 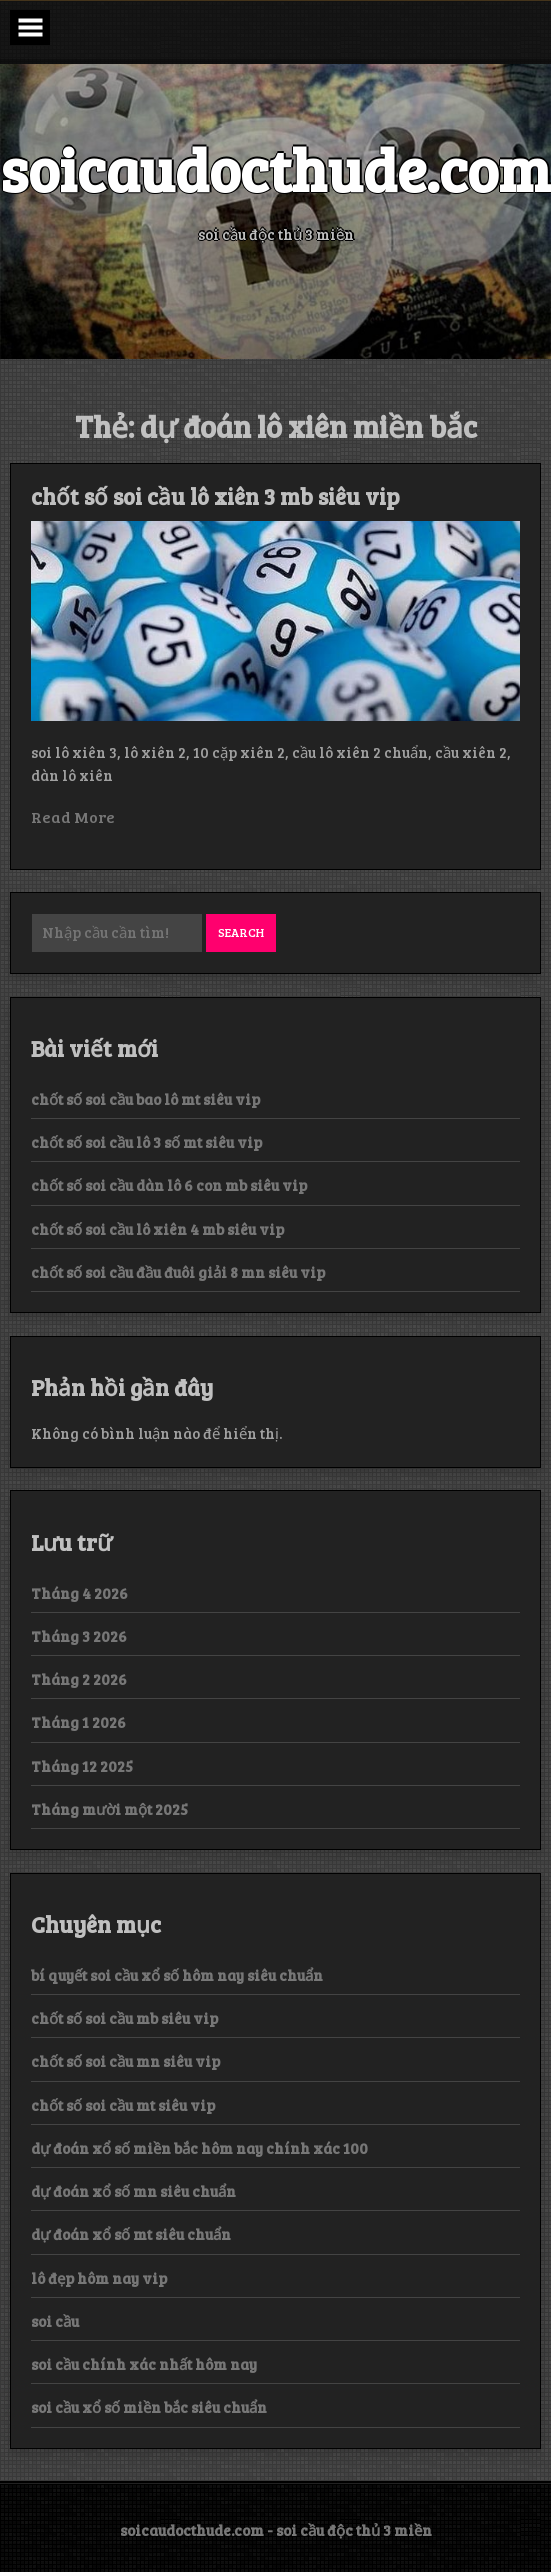 What do you see at coordinates (124, 2018) in the screenshot?
I see `chốt số soi cầu mb siêu vip` at bounding box center [124, 2018].